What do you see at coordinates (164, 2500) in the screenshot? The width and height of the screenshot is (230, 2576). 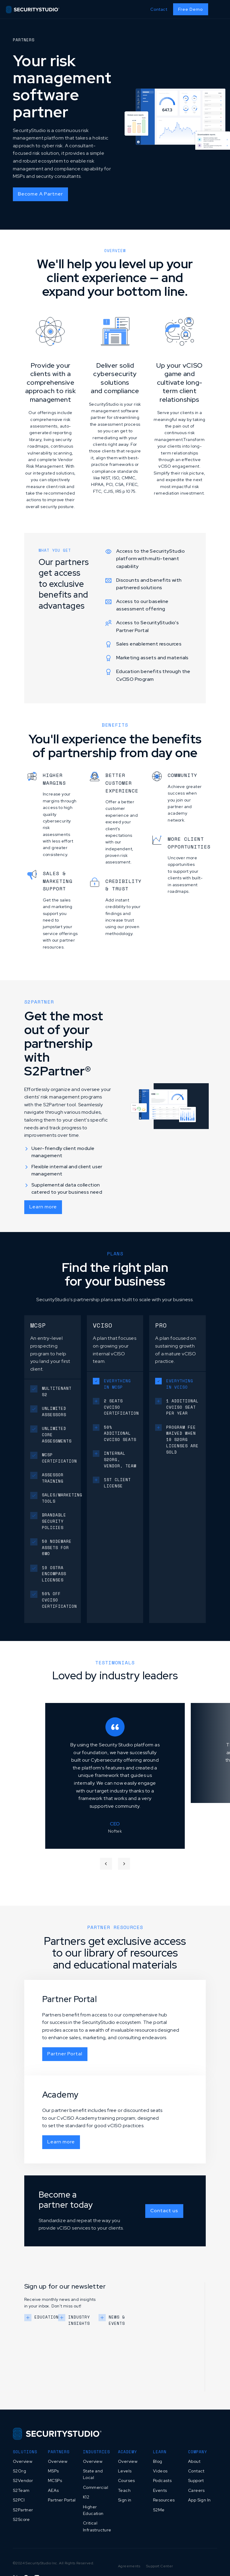 I see `Resources` at bounding box center [164, 2500].